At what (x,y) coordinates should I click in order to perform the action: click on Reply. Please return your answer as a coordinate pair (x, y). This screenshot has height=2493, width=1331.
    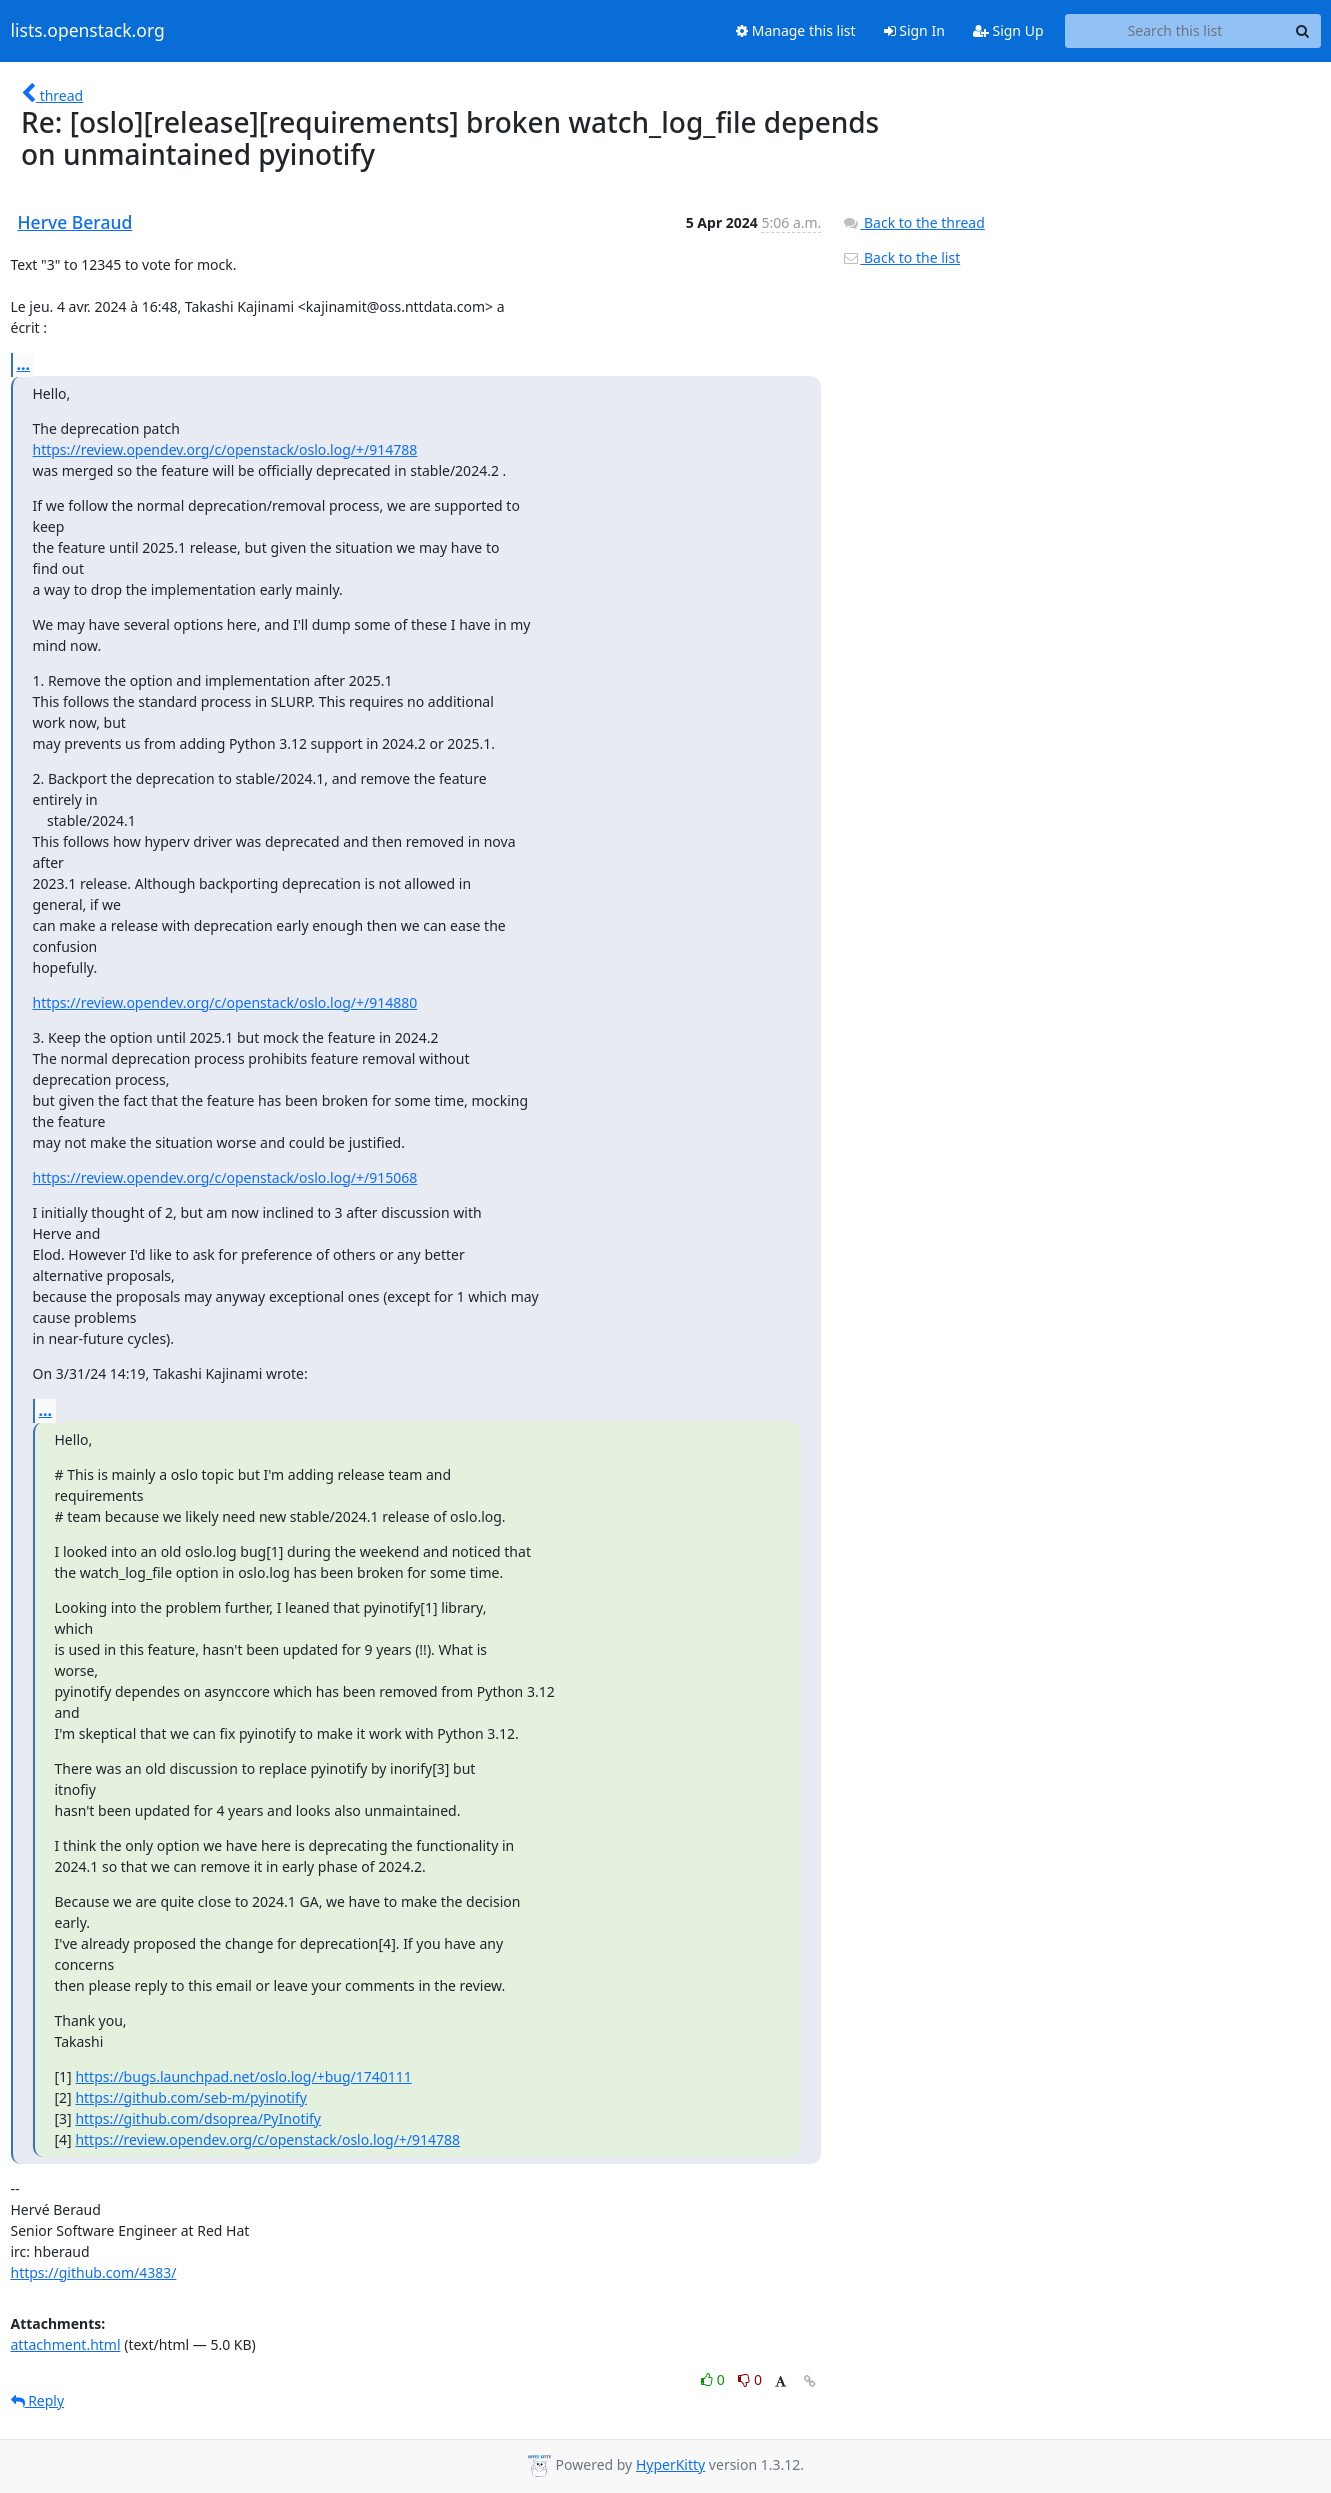
    Looking at the image, I should click on (38, 2400).